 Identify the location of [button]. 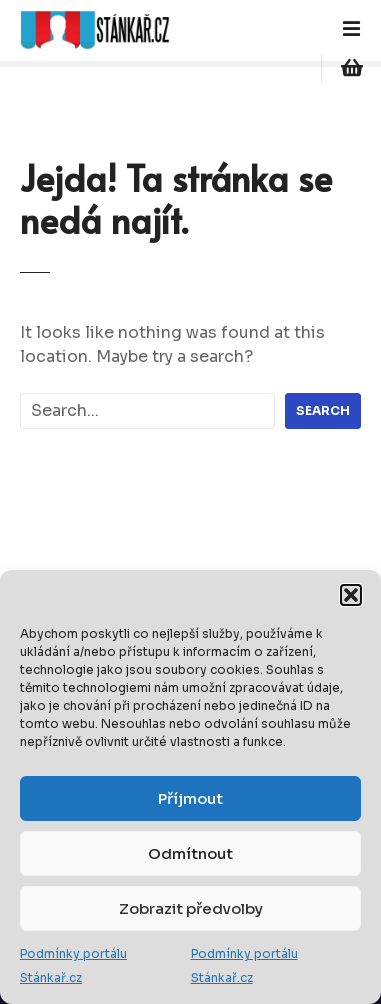
(351, 595).